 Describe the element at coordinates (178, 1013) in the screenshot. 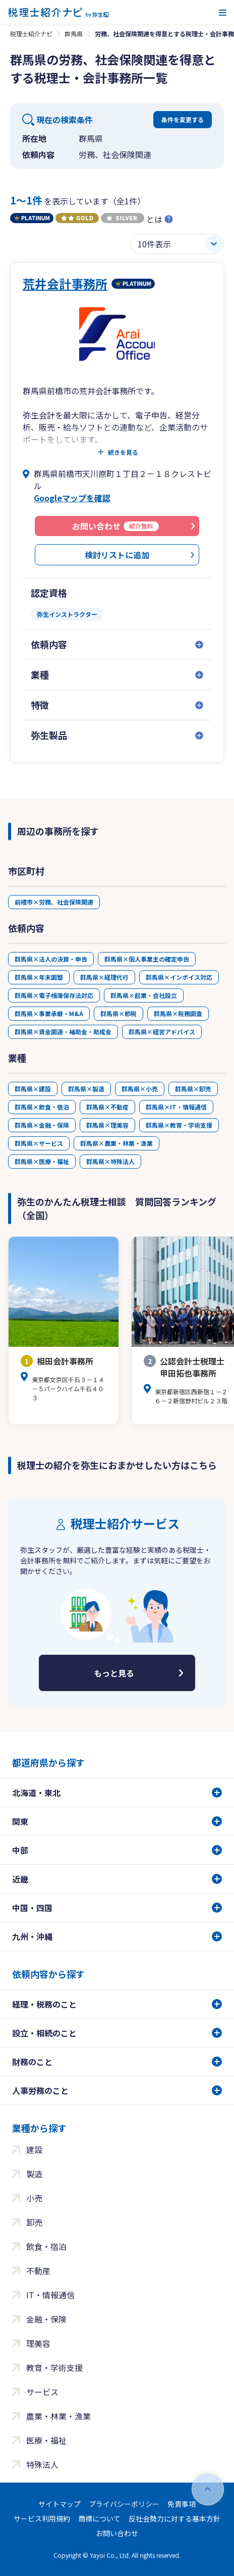

I see `群馬県×税務調査` at that location.